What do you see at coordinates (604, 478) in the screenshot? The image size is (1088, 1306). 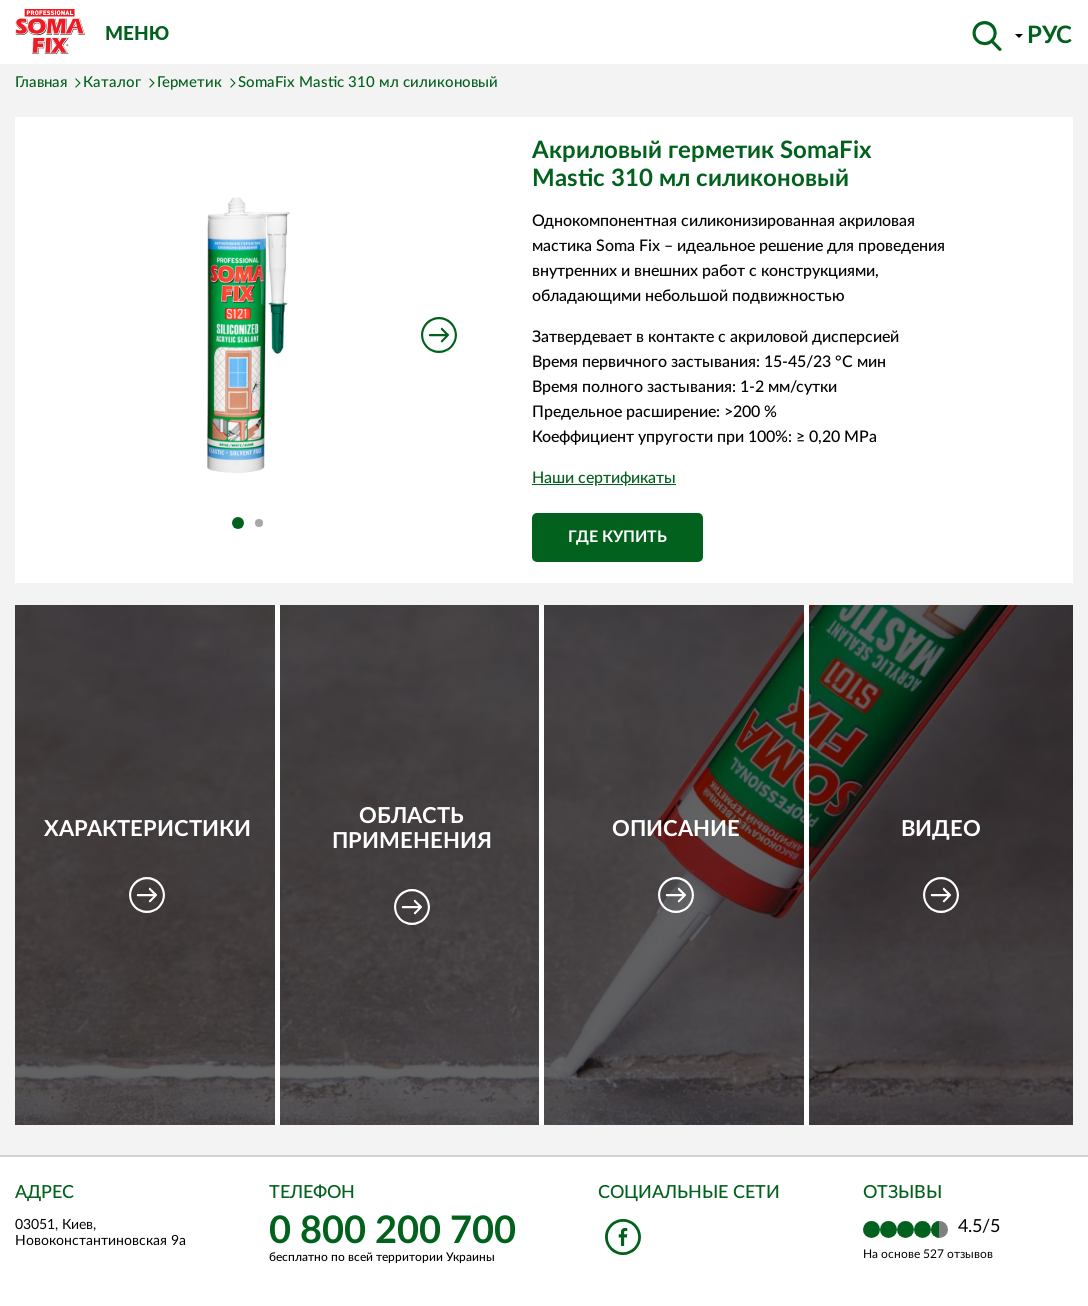 I see `Наши сертификаты` at bounding box center [604, 478].